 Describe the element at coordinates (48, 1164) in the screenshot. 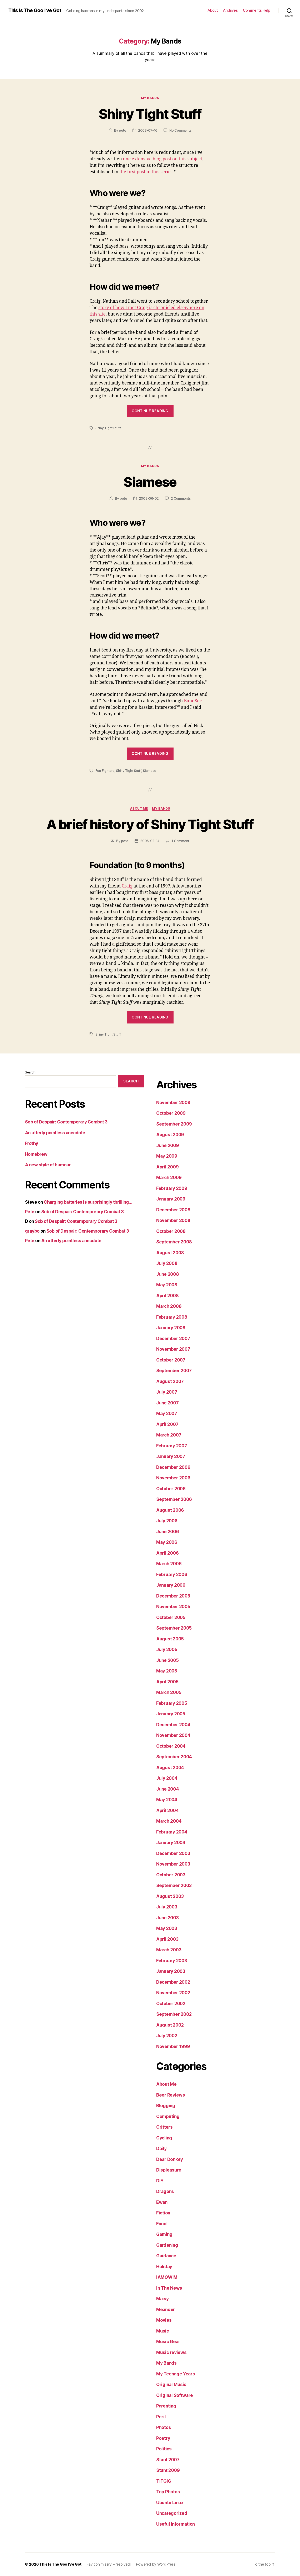

I see `A new style of humour` at that location.